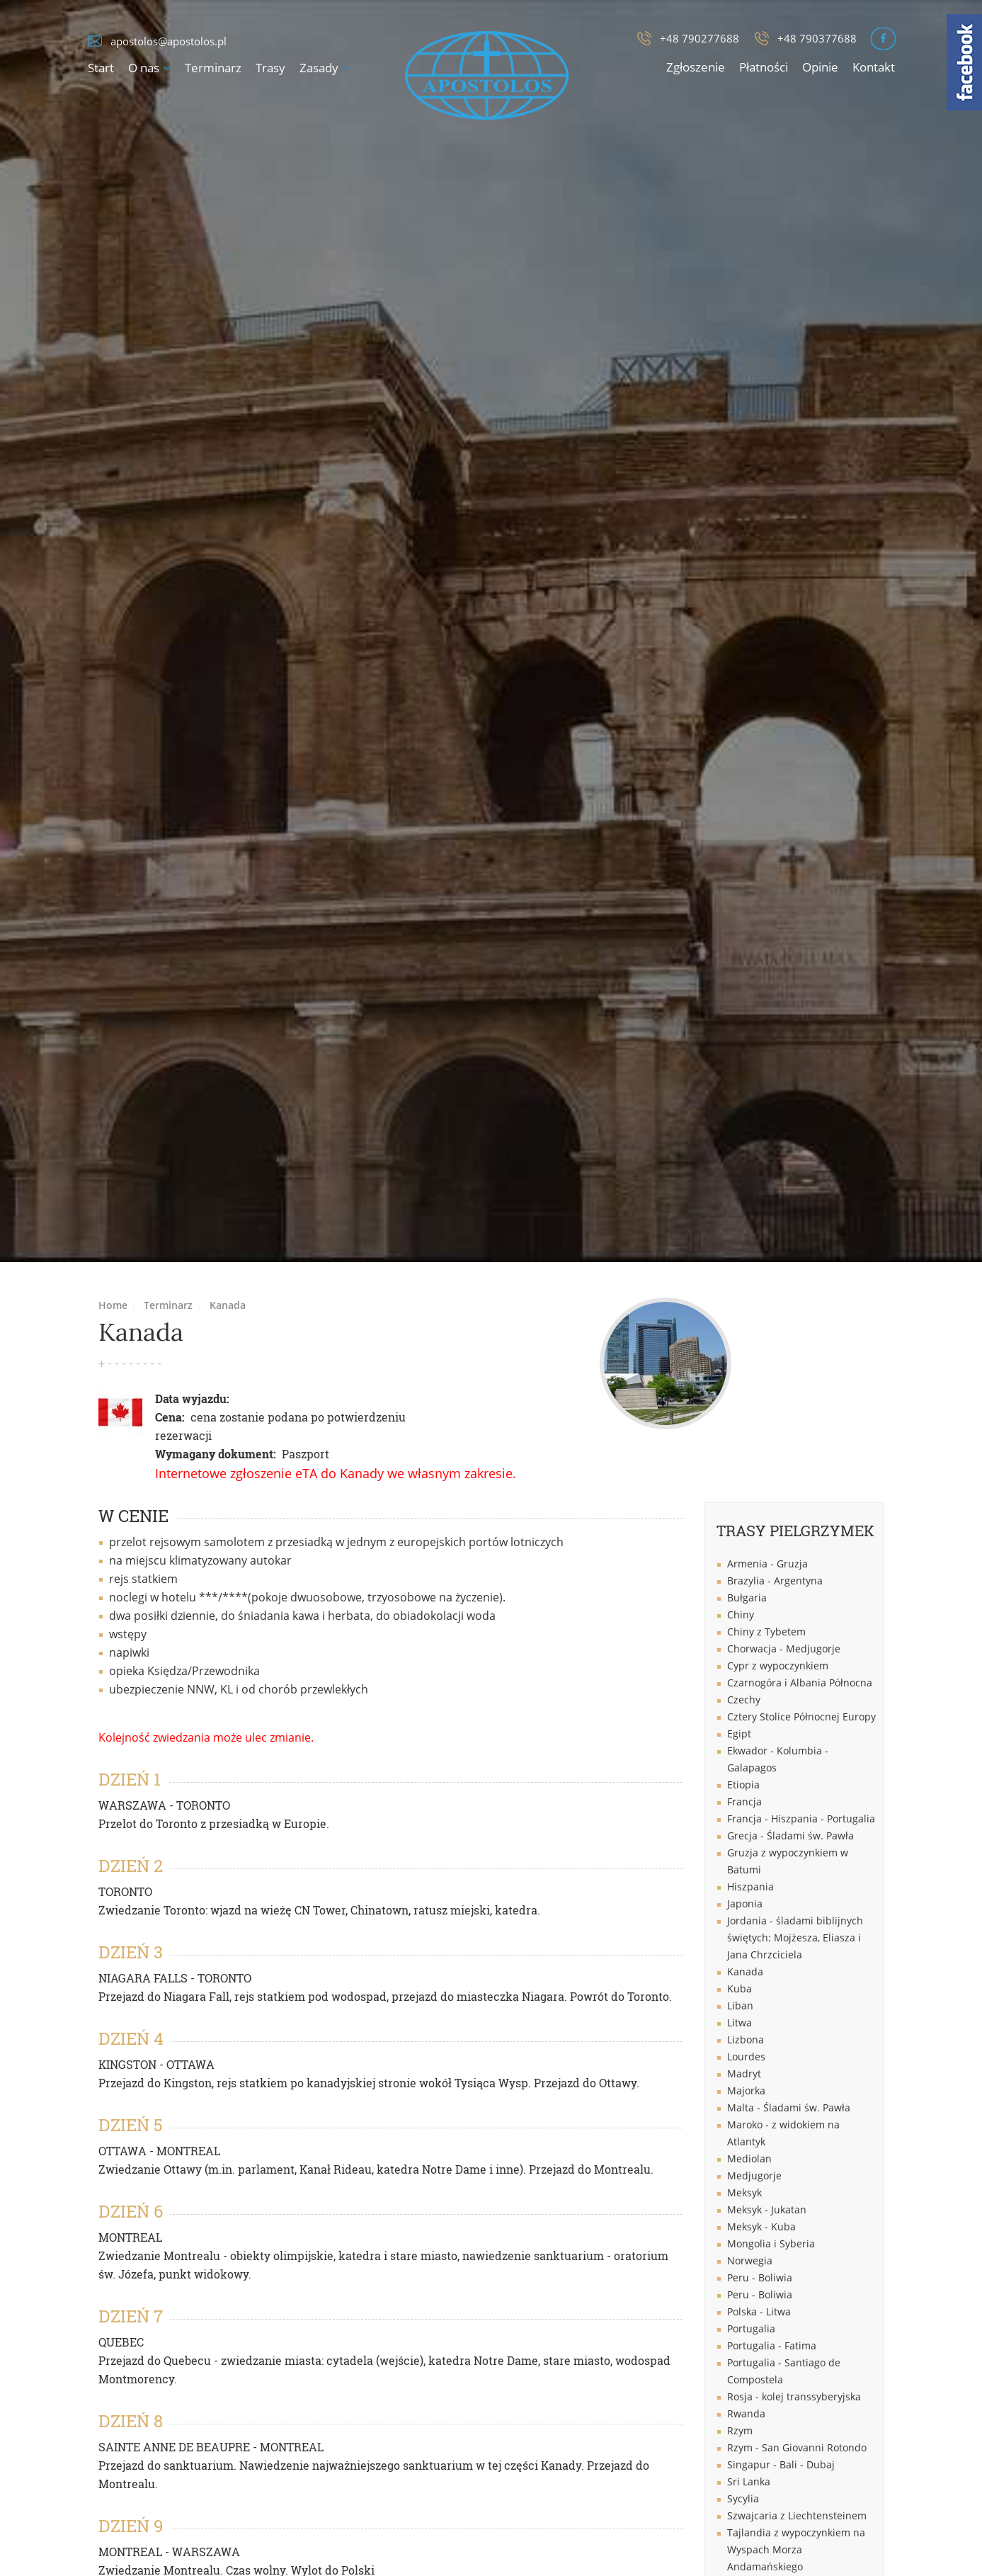 The width and height of the screenshot is (982, 2576). Describe the element at coordinates (228, 1305) in the screenshot. I see `Kanada` at that location.